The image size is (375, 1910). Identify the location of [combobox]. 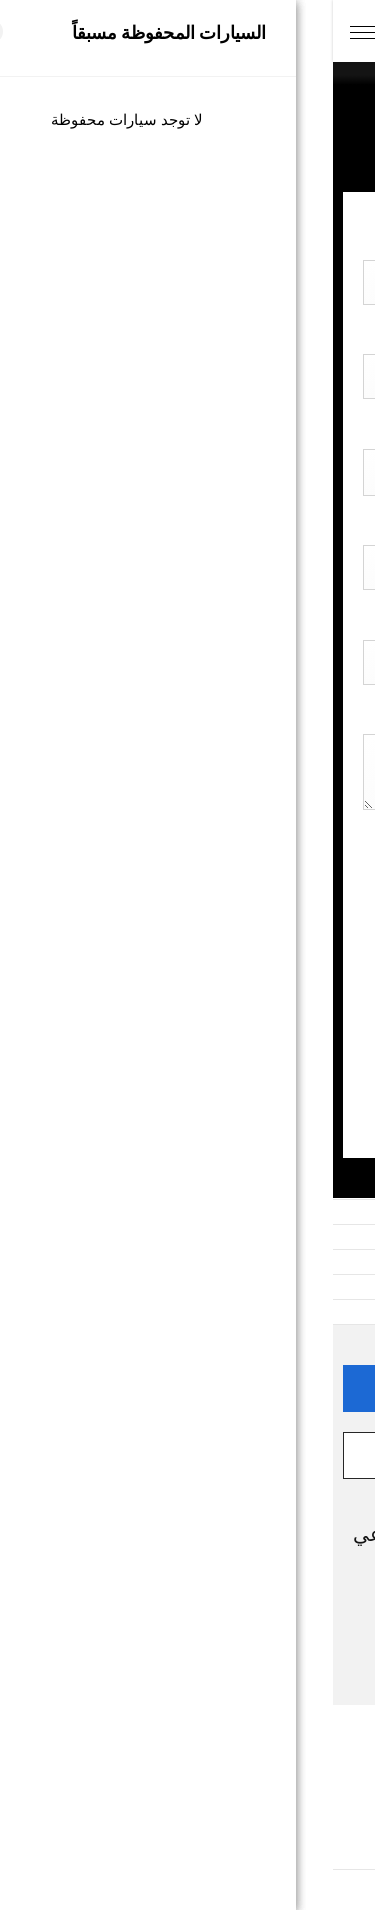
(187, 662).